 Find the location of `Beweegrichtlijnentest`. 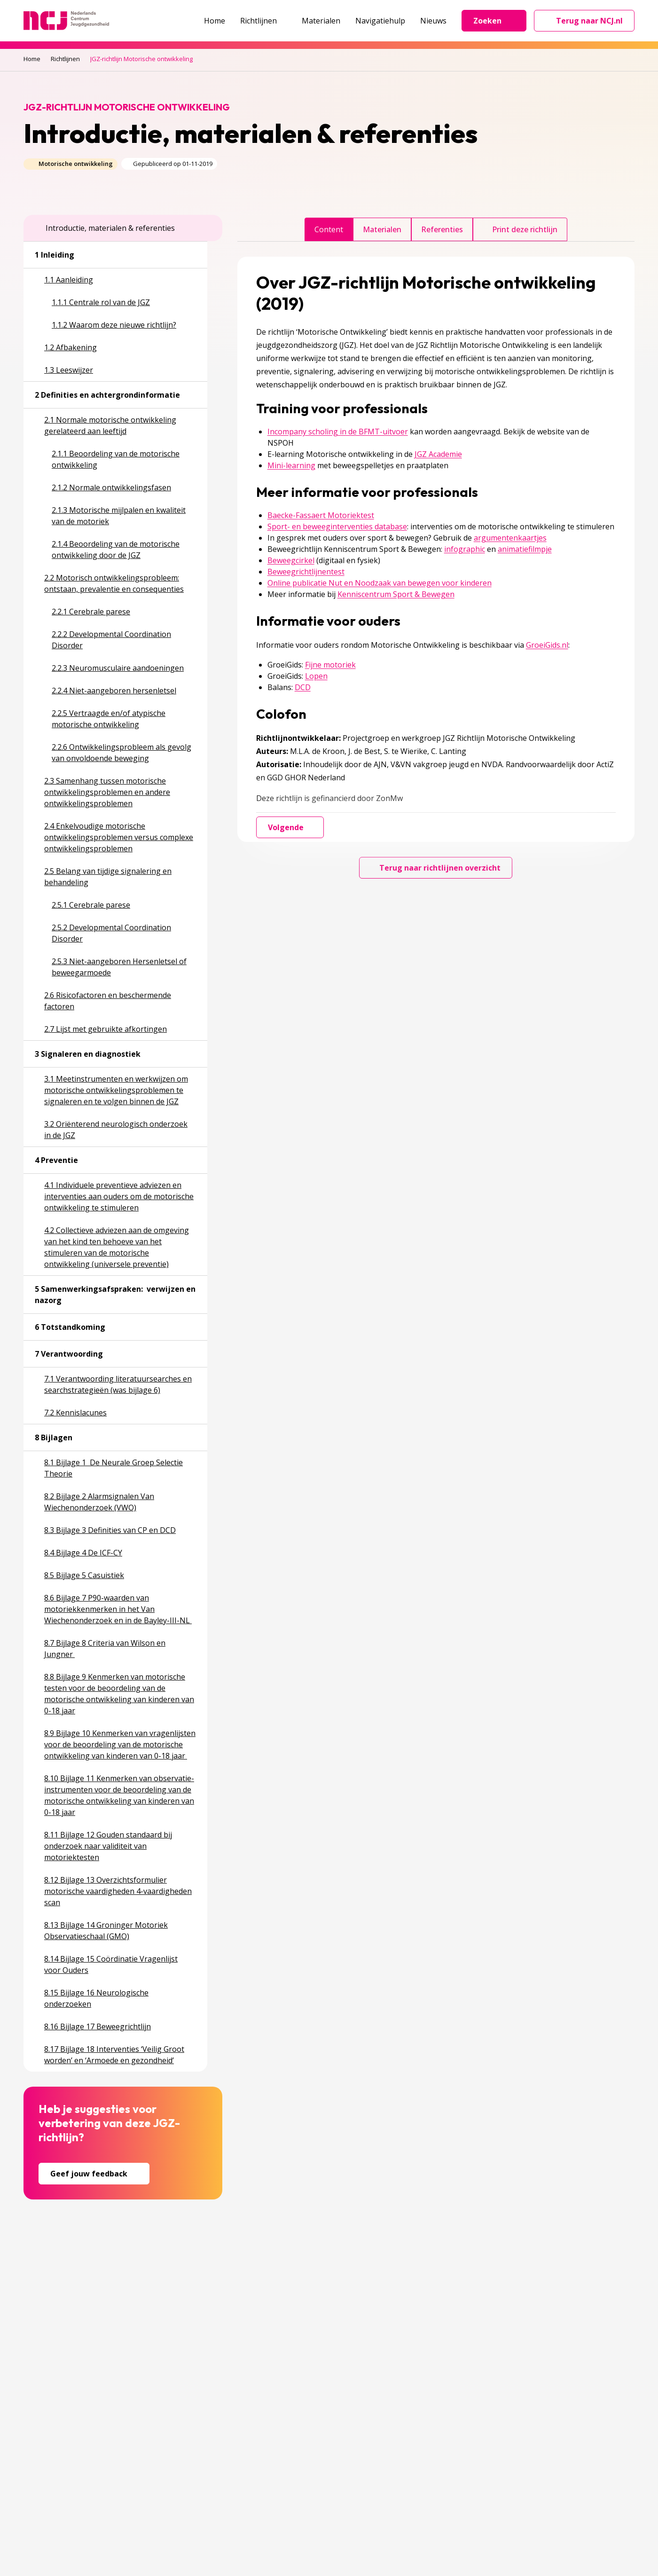

Beweegrichtlijnentest is located at coordinates (306, 571).